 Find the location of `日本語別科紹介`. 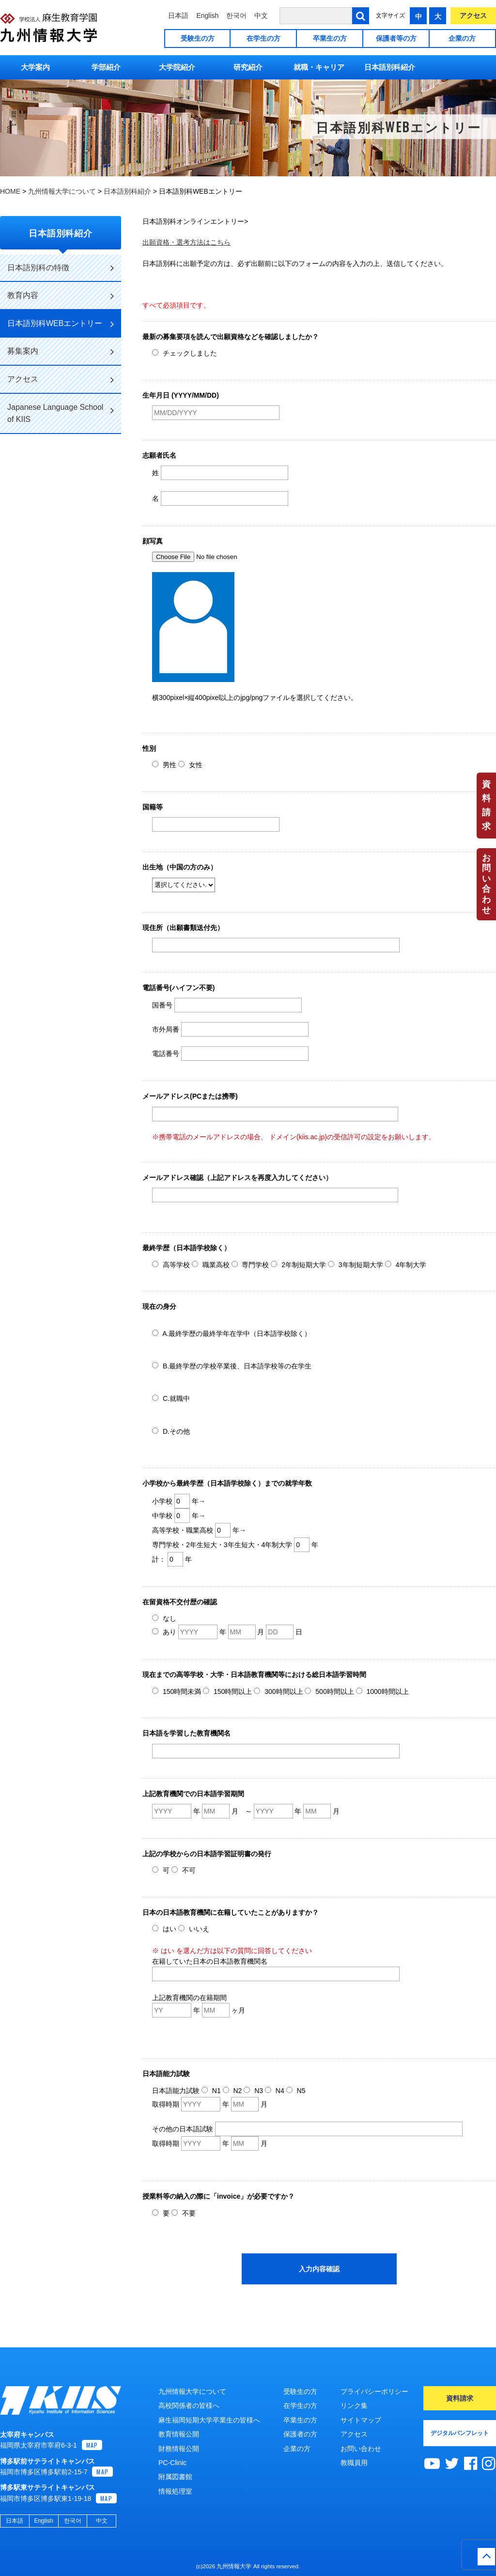

日本語別科紹介 is located at coordinates (389, 67).